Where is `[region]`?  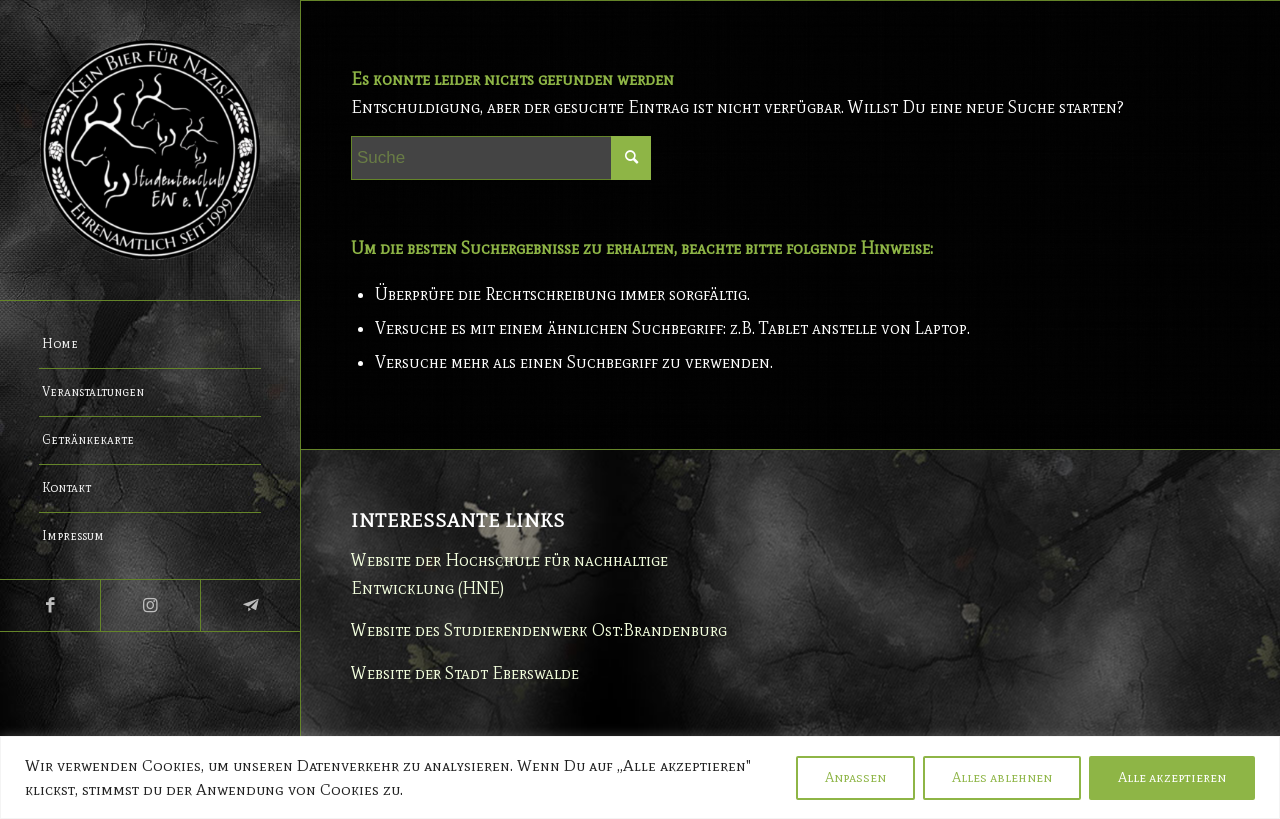
[region] is located at coordinates (640, 777).